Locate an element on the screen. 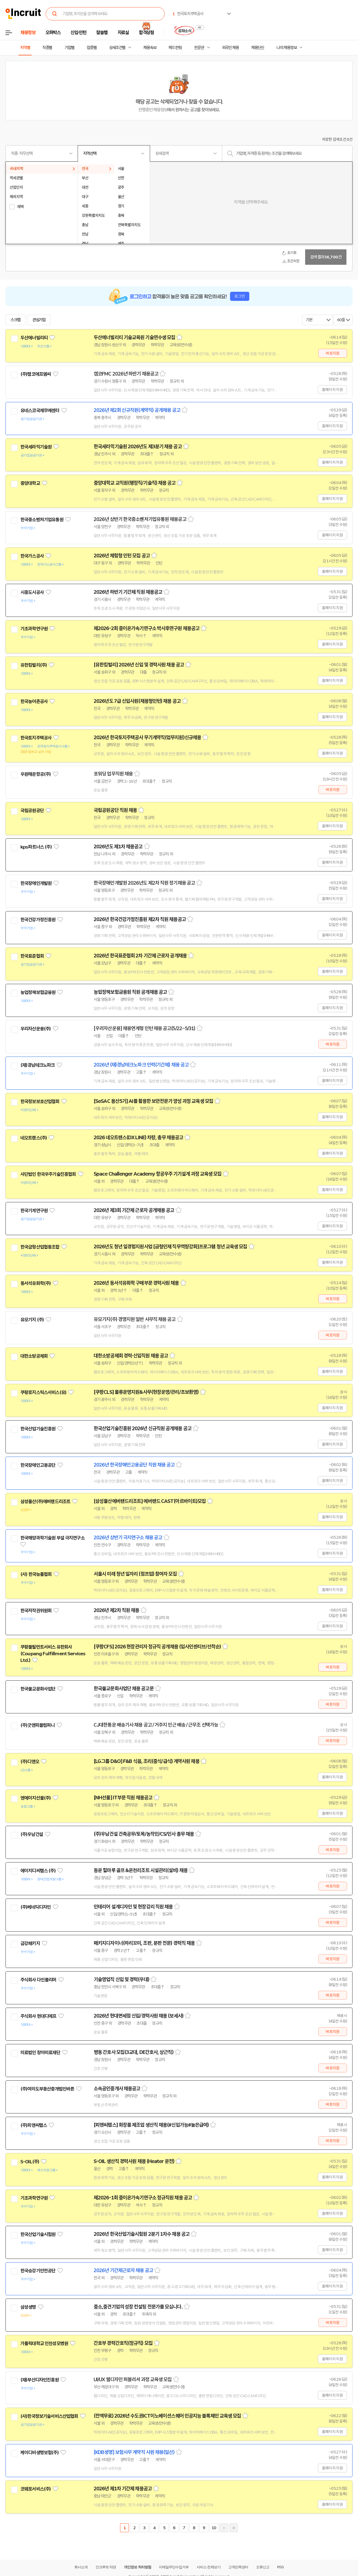 The width and height of the screenshot is (358, 2576). 지역별 is located at coordinates (25, 47).